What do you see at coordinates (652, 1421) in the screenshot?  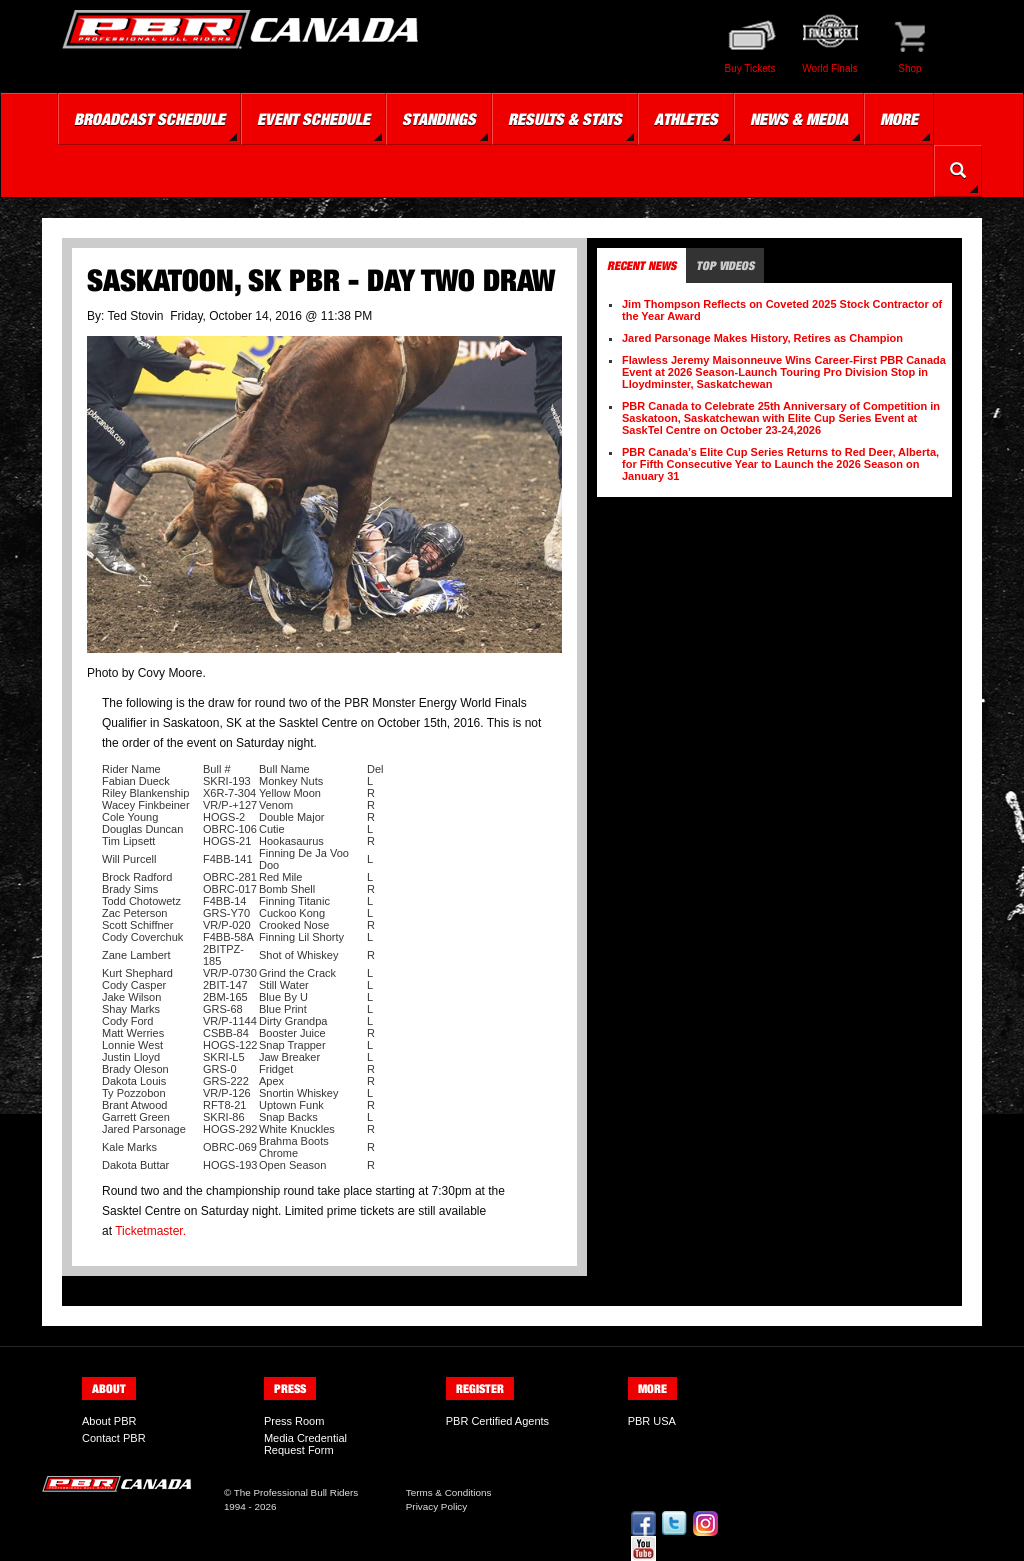 I see `PBR USA` at bounding box center [652, 1421].